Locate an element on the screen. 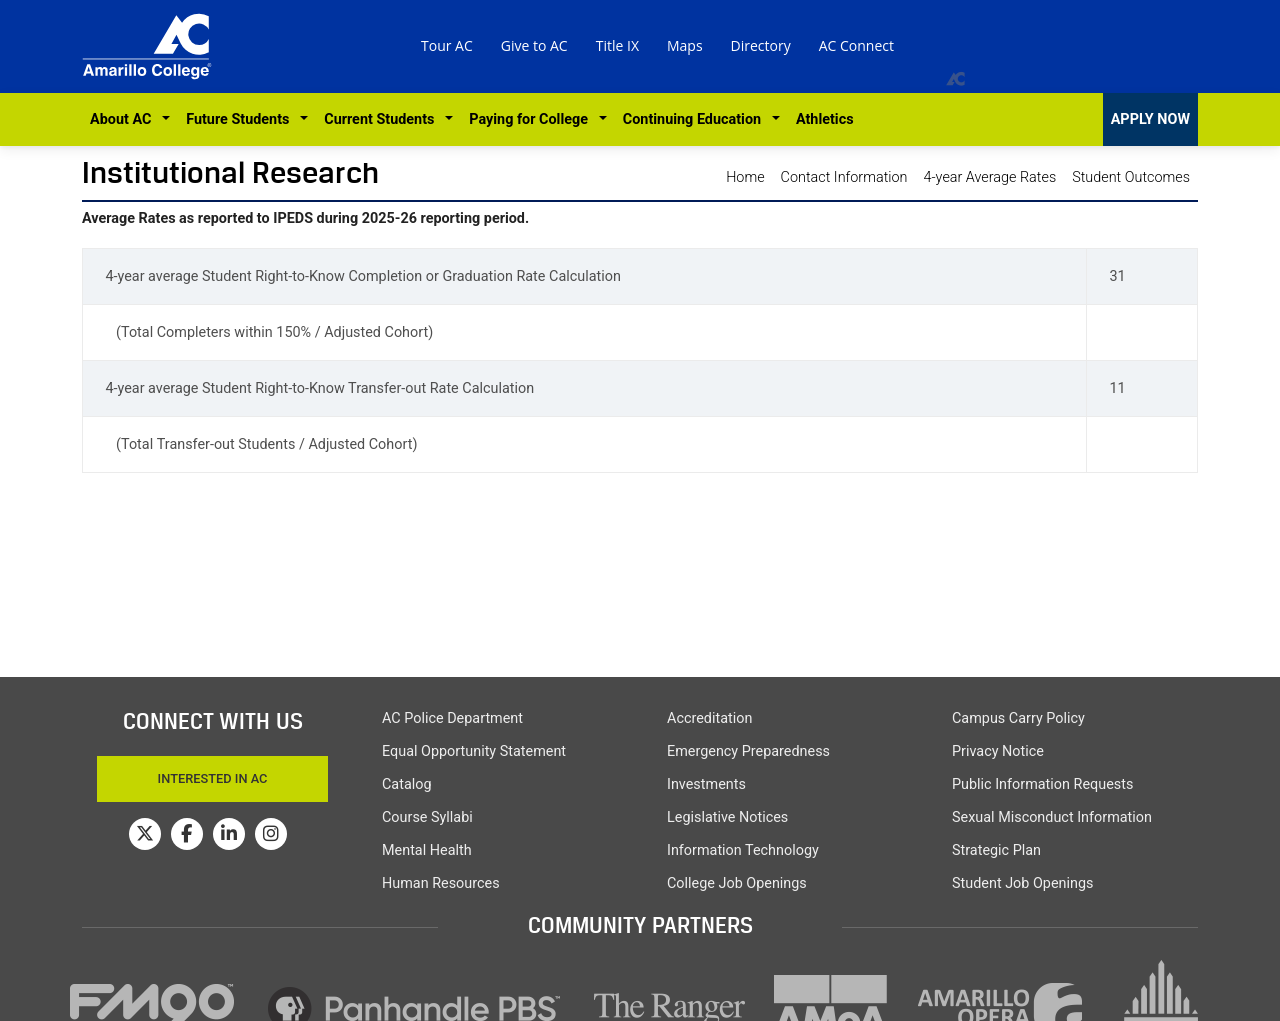  [Amarillo College on LinkedIn] is located at coordinates (229, 834).